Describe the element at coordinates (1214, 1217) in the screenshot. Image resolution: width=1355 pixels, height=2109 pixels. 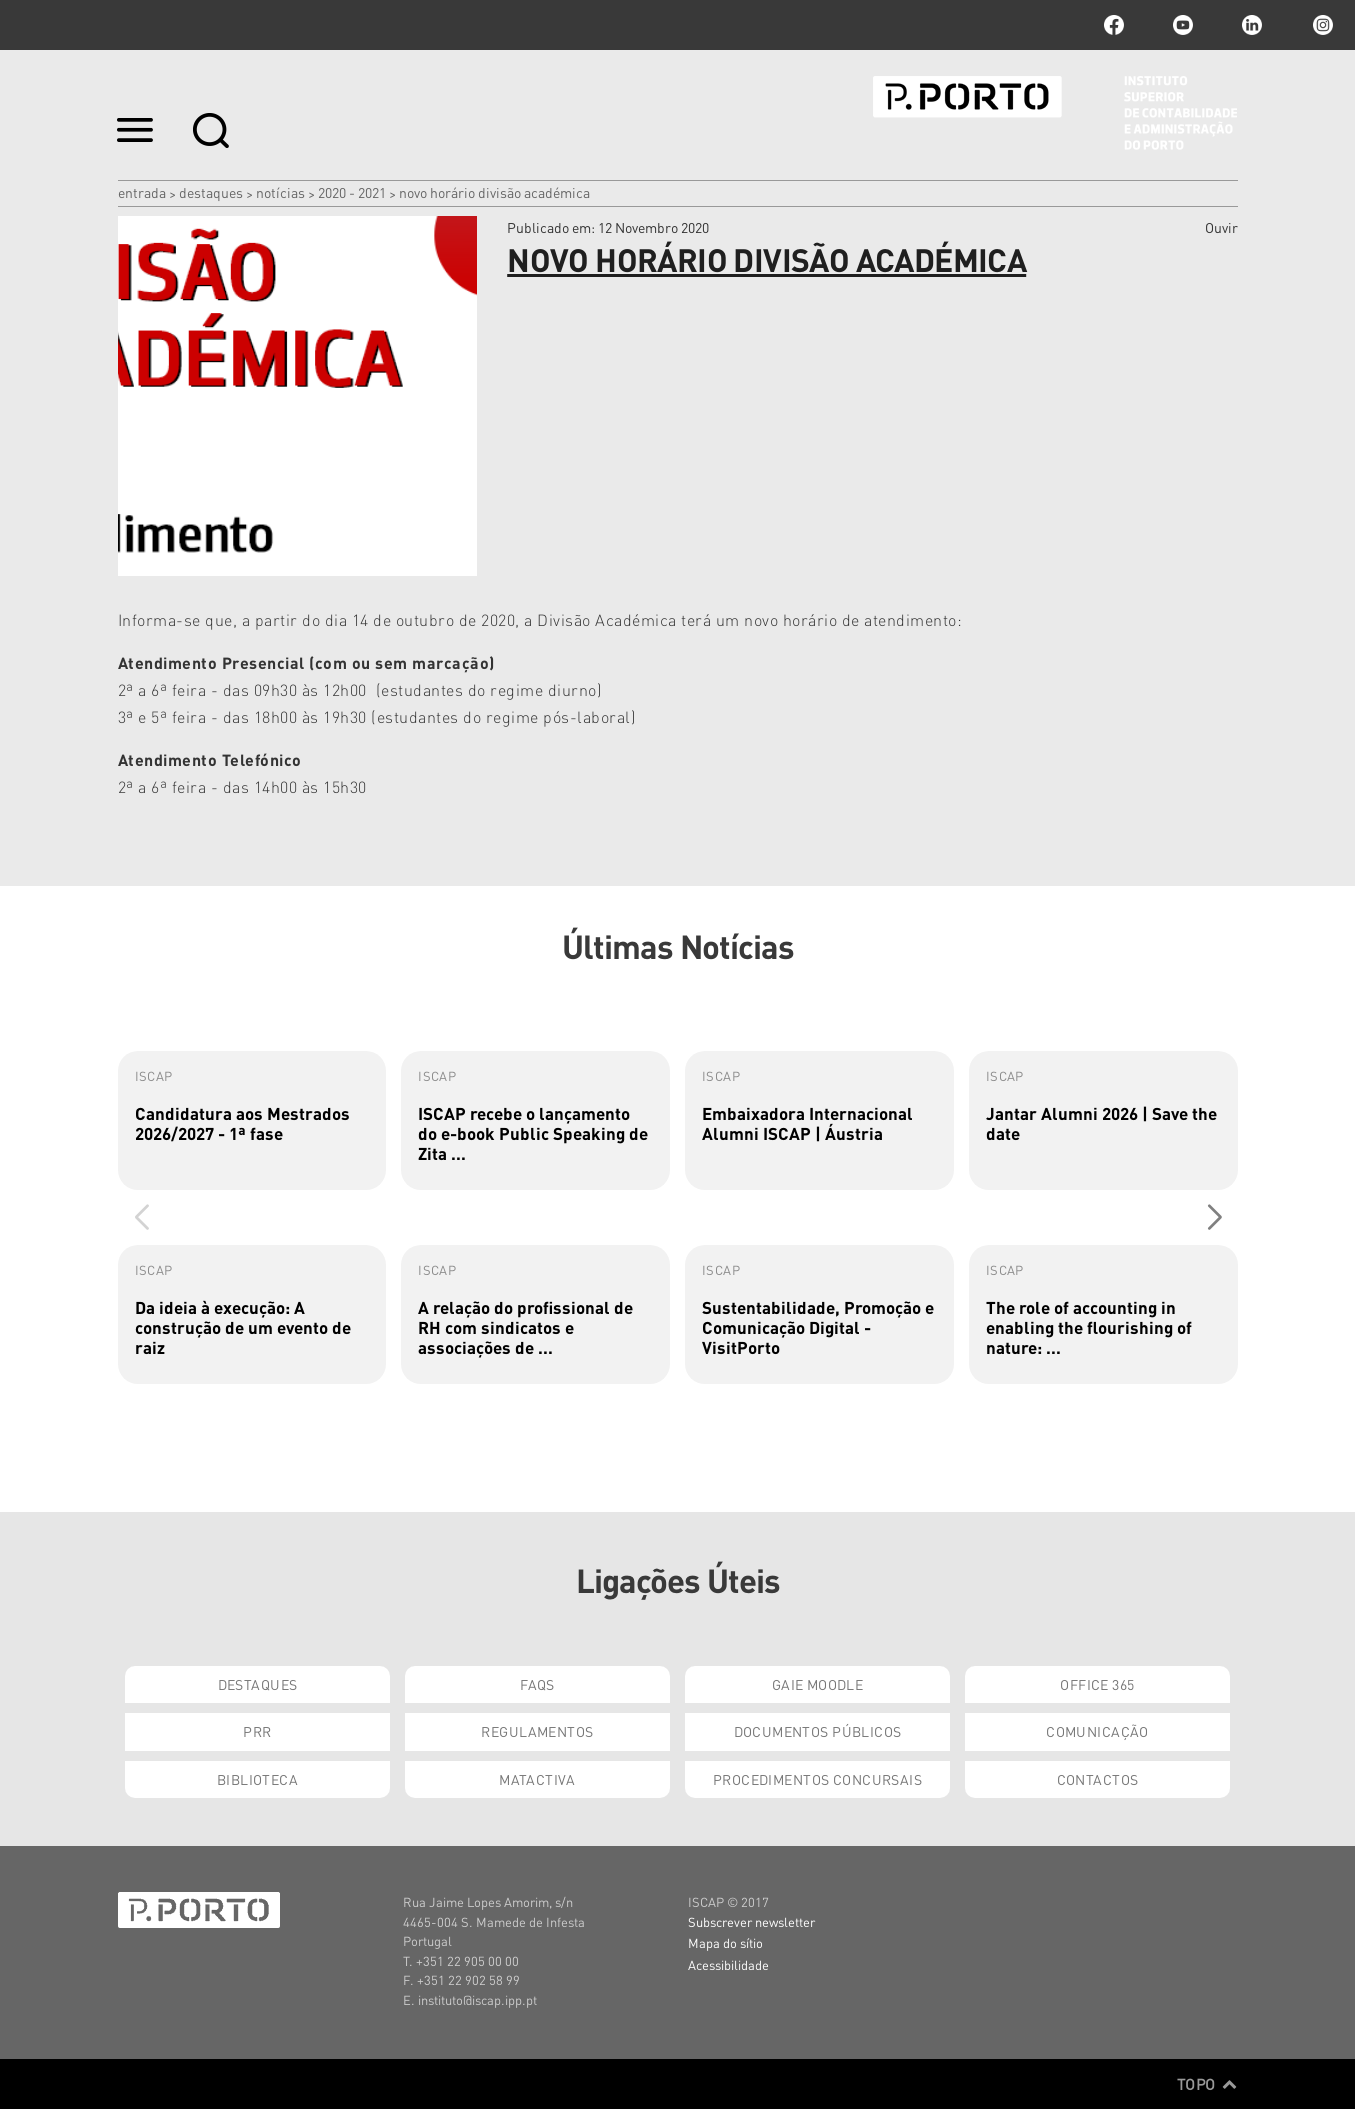
I see `[button]` at that location.